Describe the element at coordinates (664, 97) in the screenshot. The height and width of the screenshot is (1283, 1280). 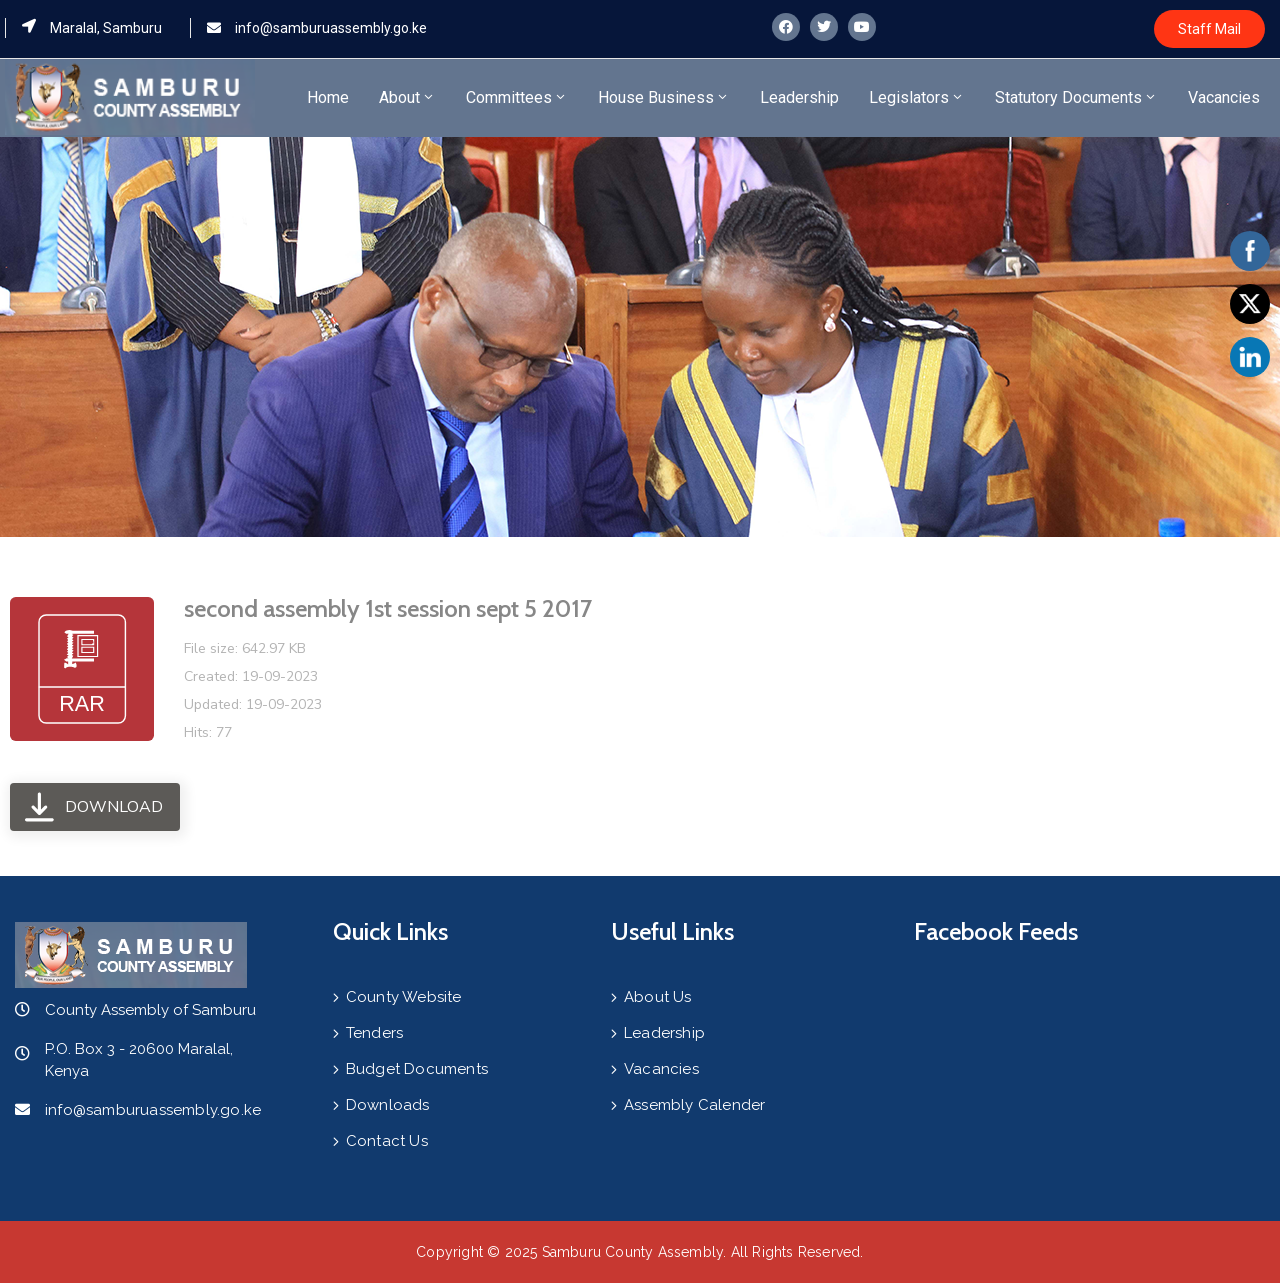
I see `House Business` at that location.